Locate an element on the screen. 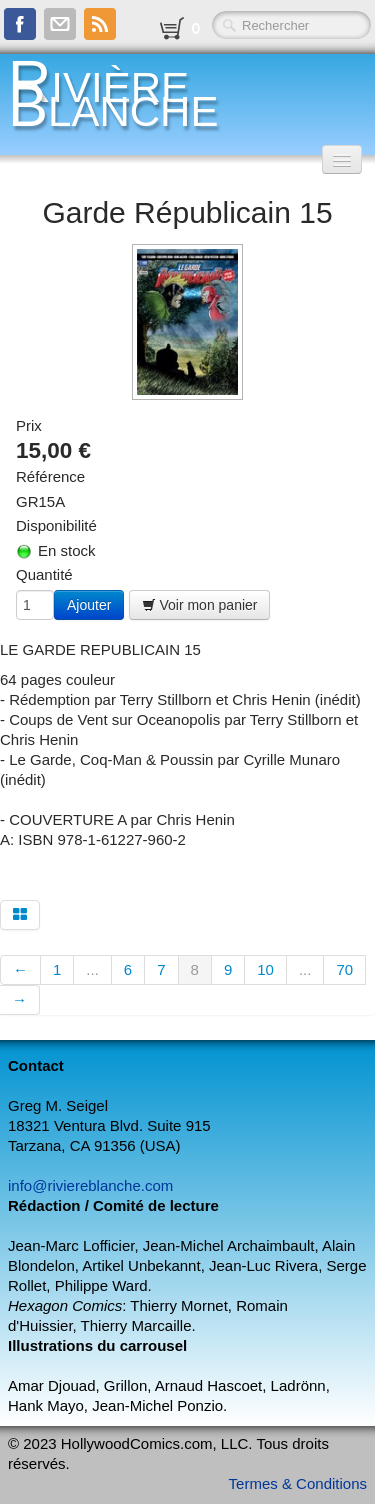 Image resolution: width=375 pixels, height=1504 pixels. Termes & Conditions is located at coordinates (298, 1483).